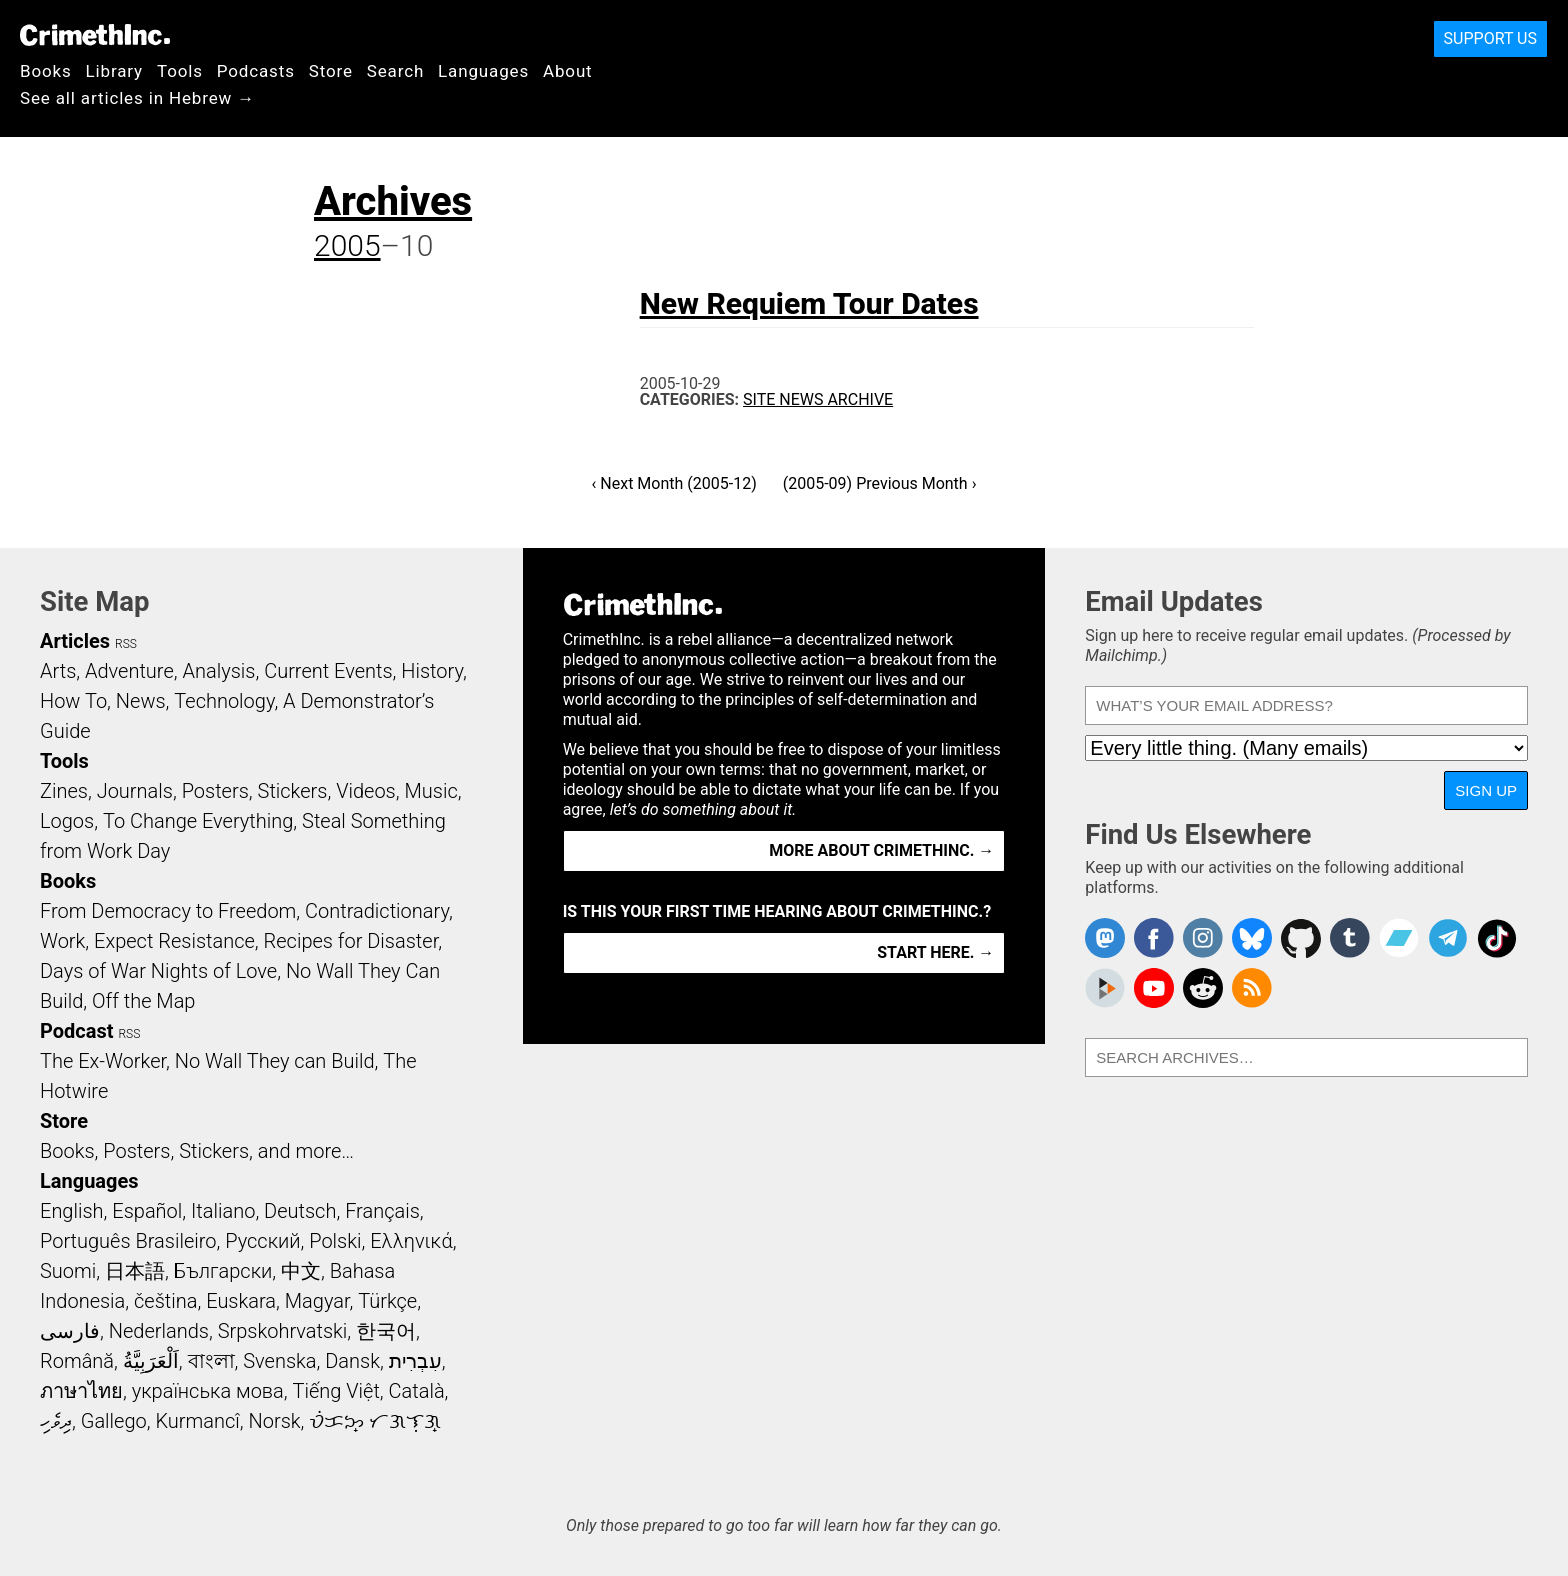  Describe the element at coordinates (393, 201) in the screenshot. I see `Archives` at that location.